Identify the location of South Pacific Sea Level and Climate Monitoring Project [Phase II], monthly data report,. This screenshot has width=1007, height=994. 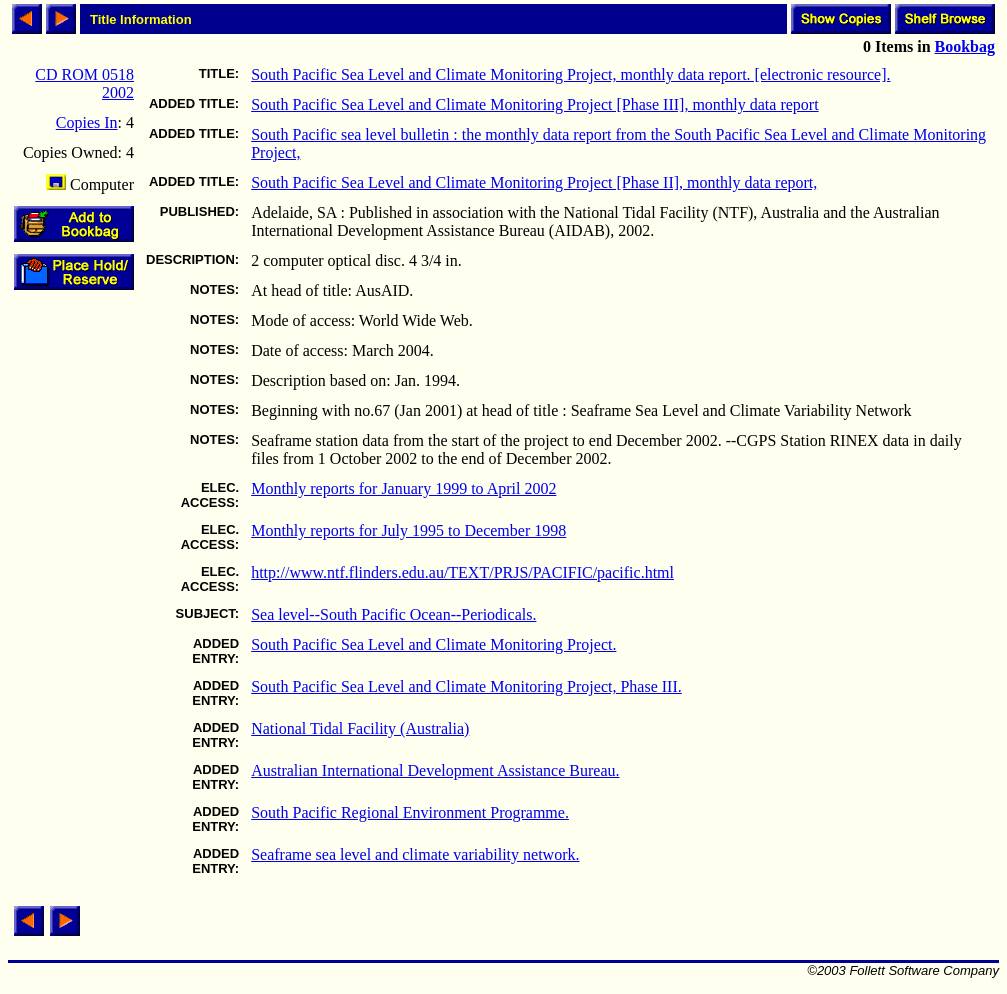
(534, 182).